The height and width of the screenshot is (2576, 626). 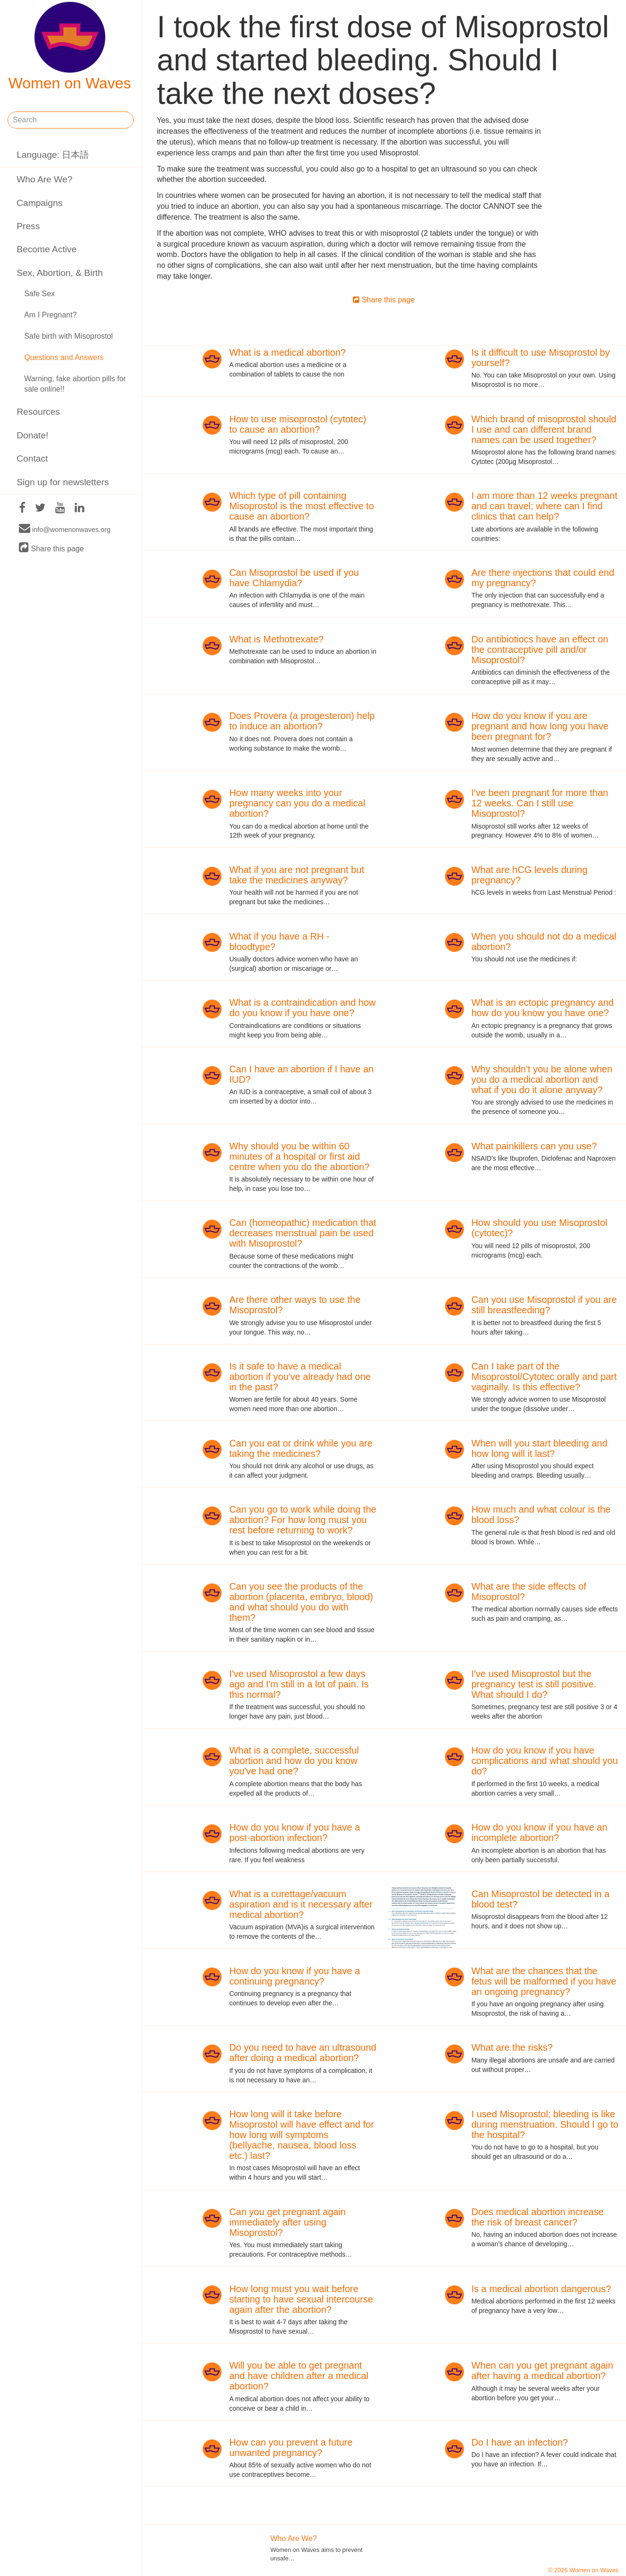 I want to click on What are the chances that the fetus will be malformed if you have an ongoing pregnancy?, so click(x=544, y=1981).